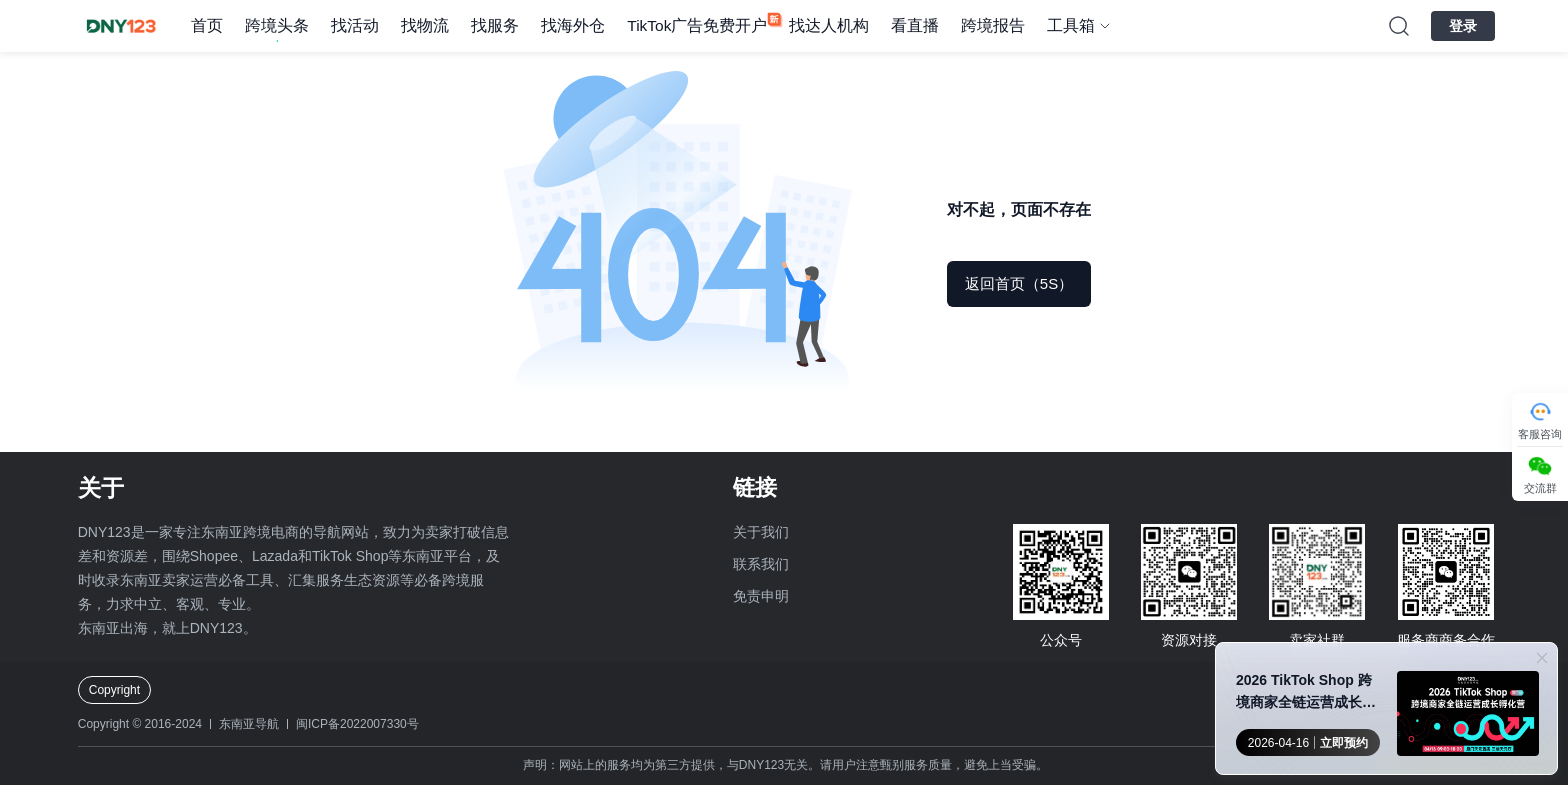 This screenshot has width=1568, height=785. I want to click on 找活动, so click(355, 25).